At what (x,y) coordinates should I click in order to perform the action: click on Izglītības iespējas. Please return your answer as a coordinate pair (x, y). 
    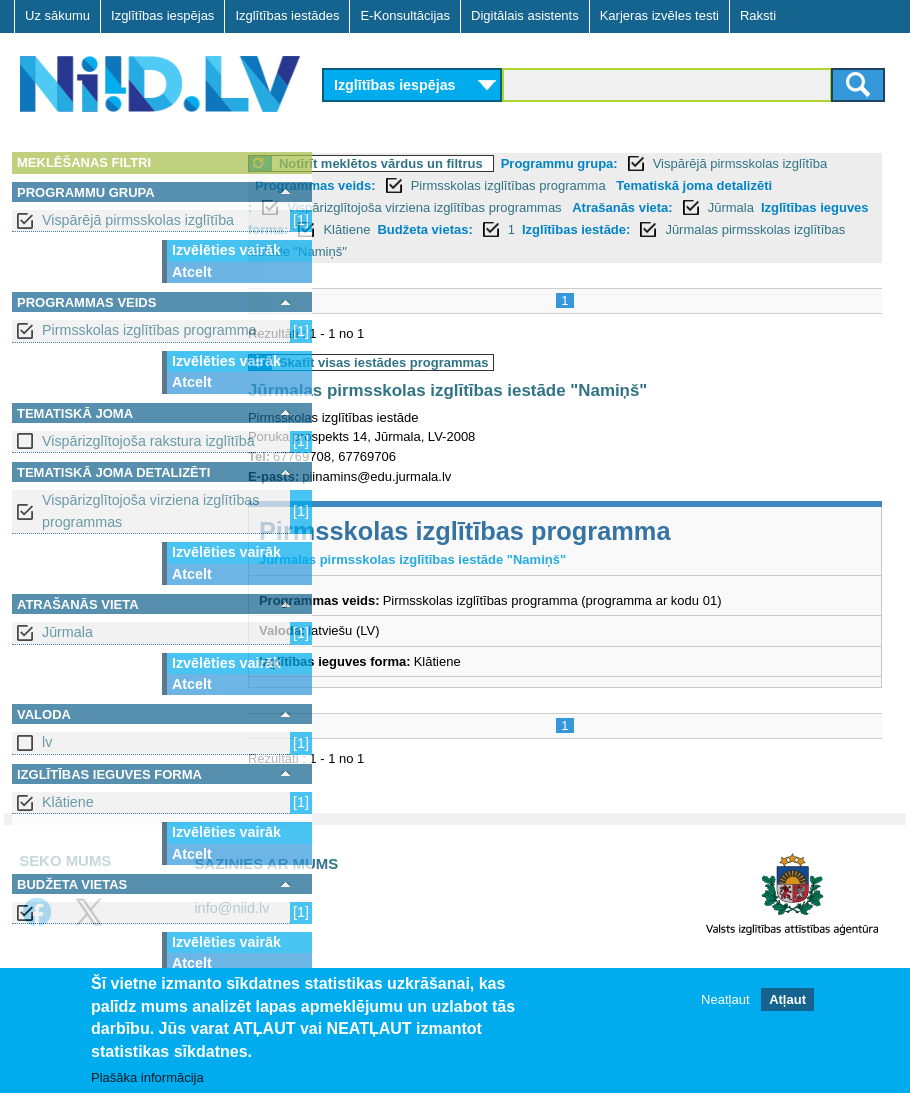
    Looking at the image, I should click on (162, 15).